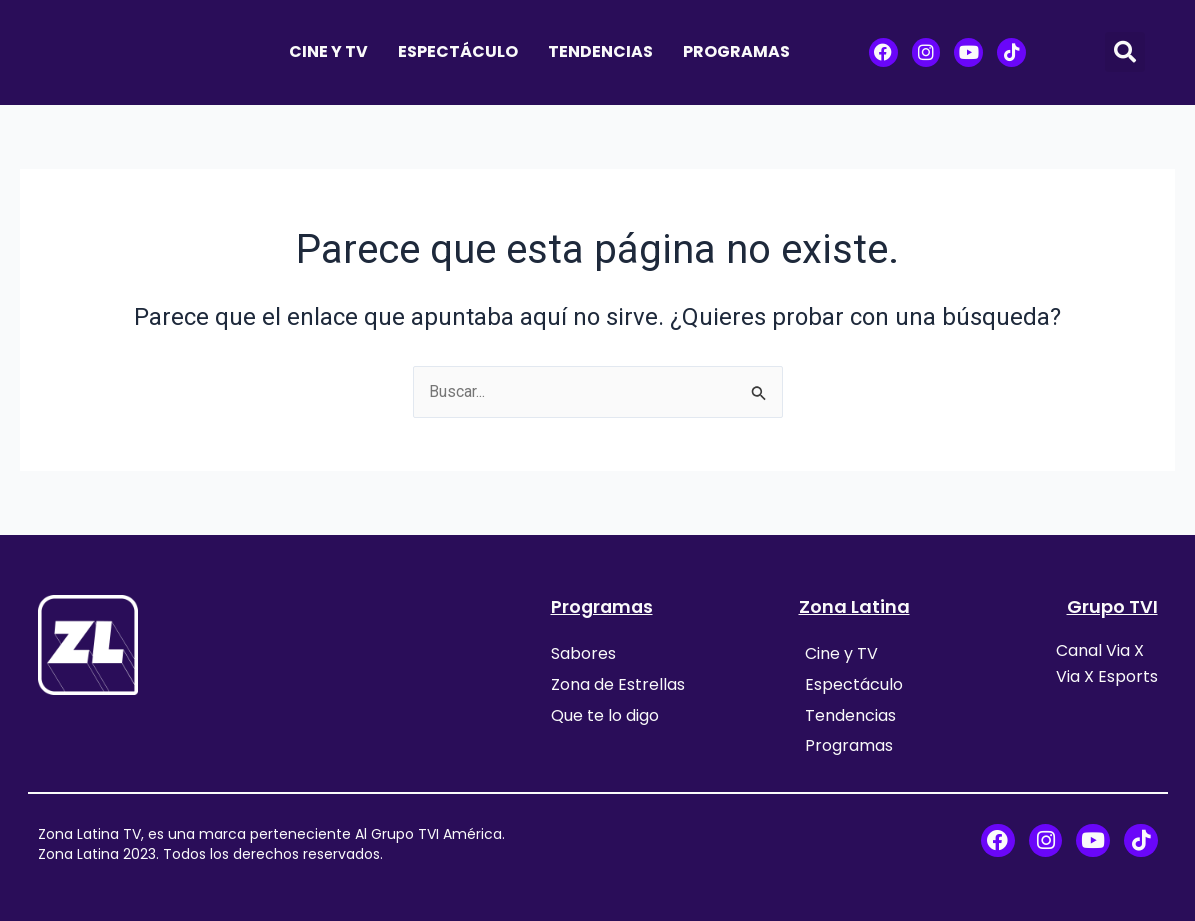 The width and height of the screenshot is (1195, 921). What do you see at coordinates (605, 713) in the screenshot?
I see `Que te lo digo` at bounding box center [605, 713].